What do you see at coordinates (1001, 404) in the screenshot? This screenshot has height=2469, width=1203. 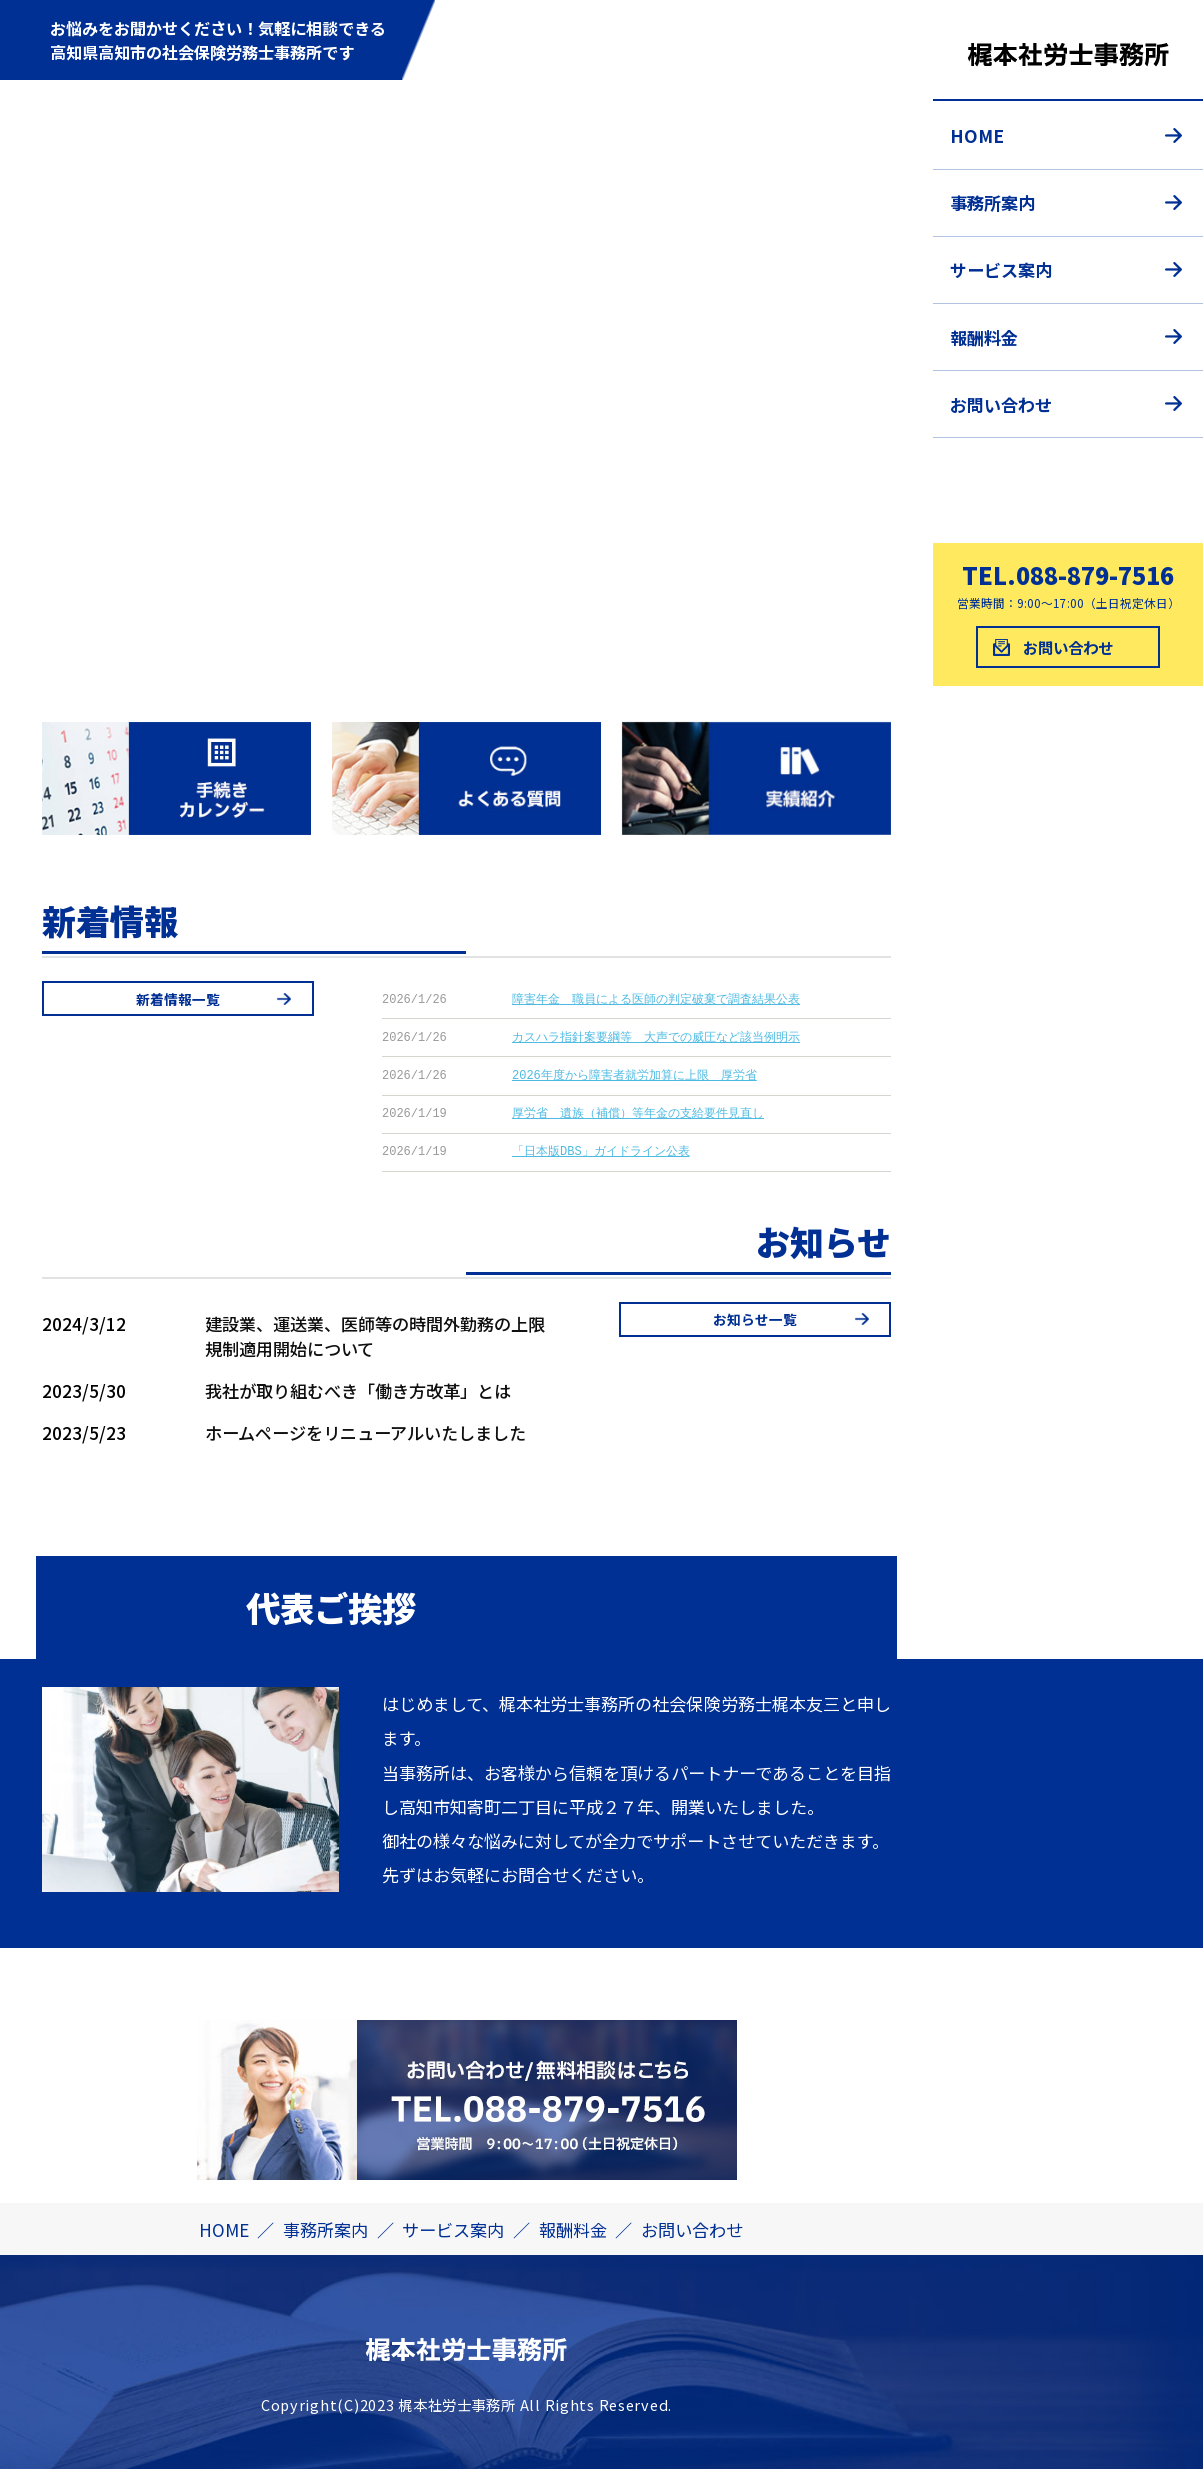 I see `お問い合わせ` at bounding box center [1001, 404].